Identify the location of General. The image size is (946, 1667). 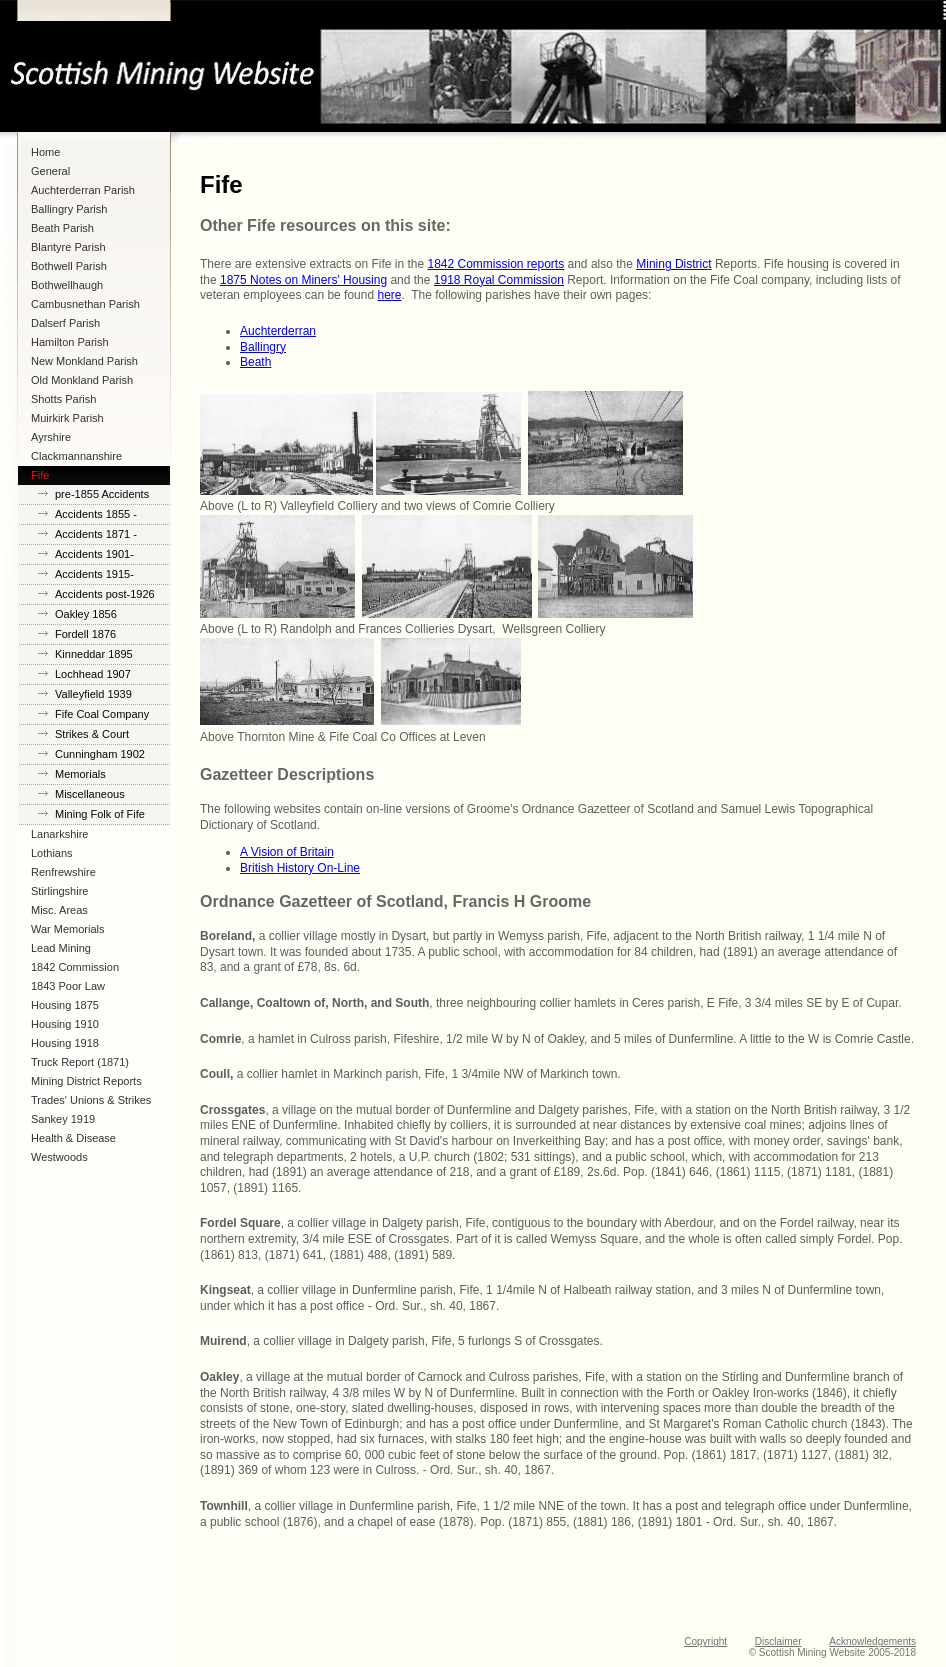
(50, 171).